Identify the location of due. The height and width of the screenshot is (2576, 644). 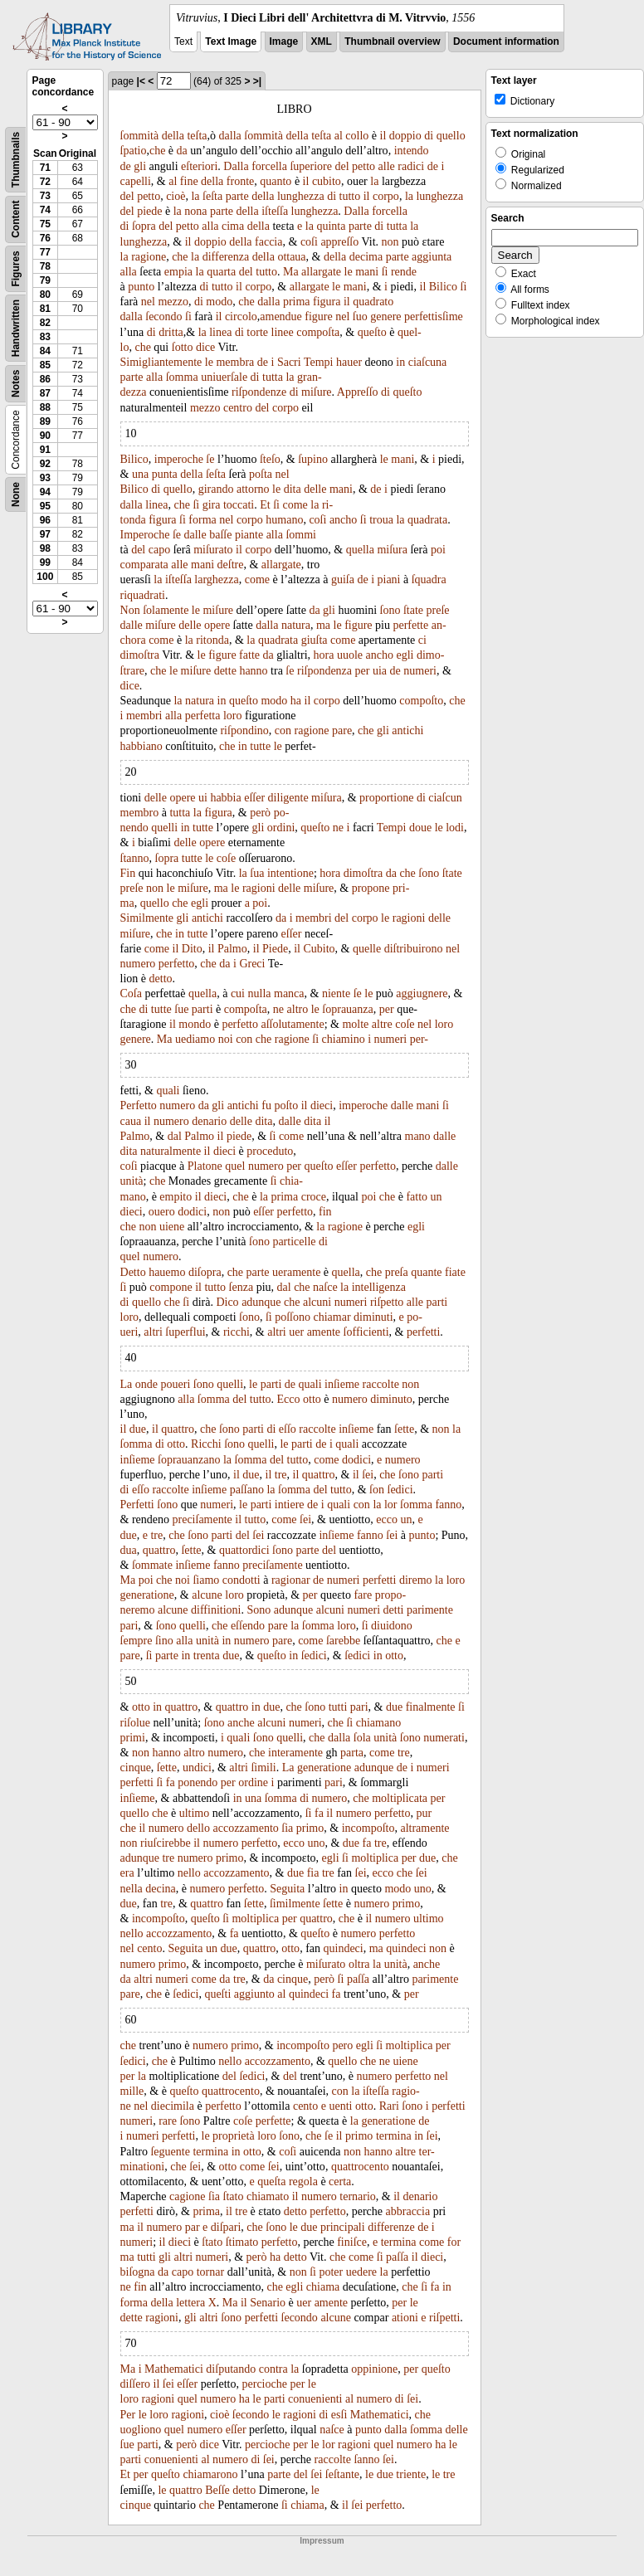
(137, 1429).